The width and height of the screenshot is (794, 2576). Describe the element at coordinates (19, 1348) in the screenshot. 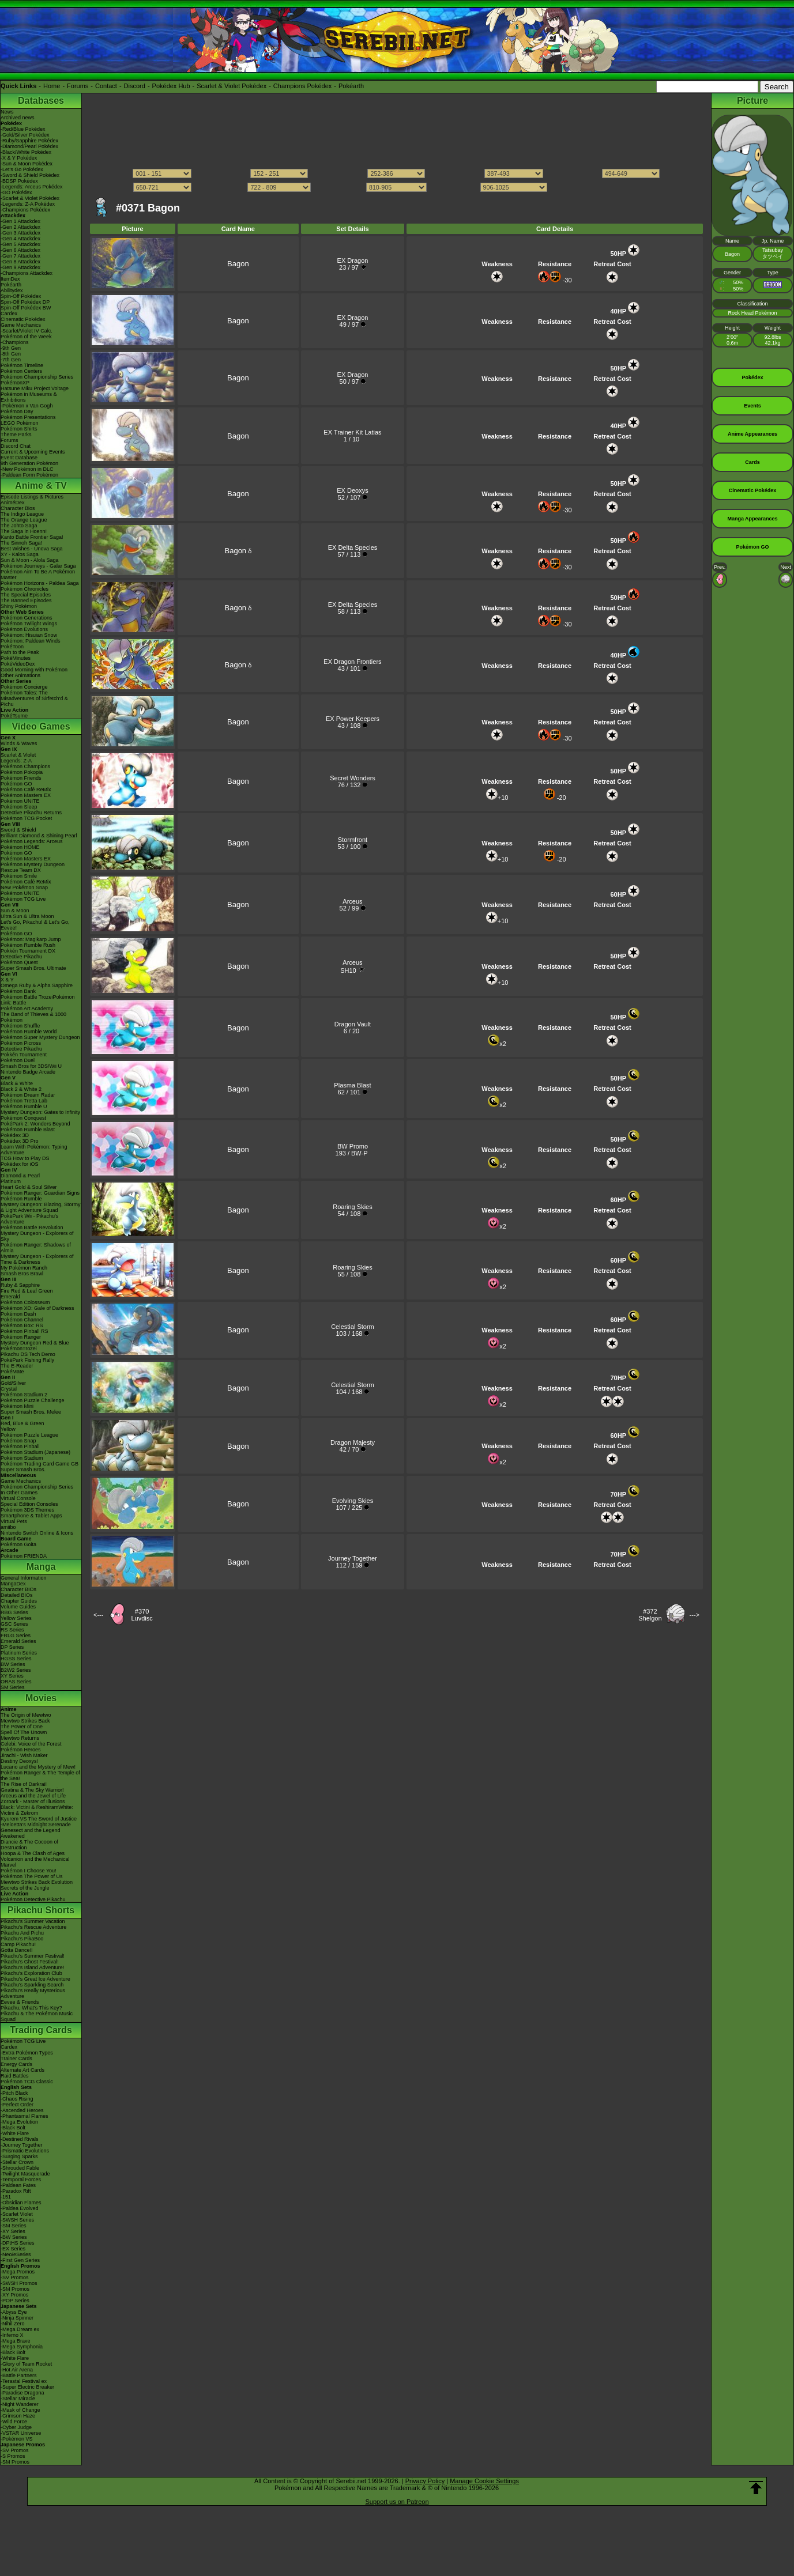

I see `PokémonTrozei` at that location.